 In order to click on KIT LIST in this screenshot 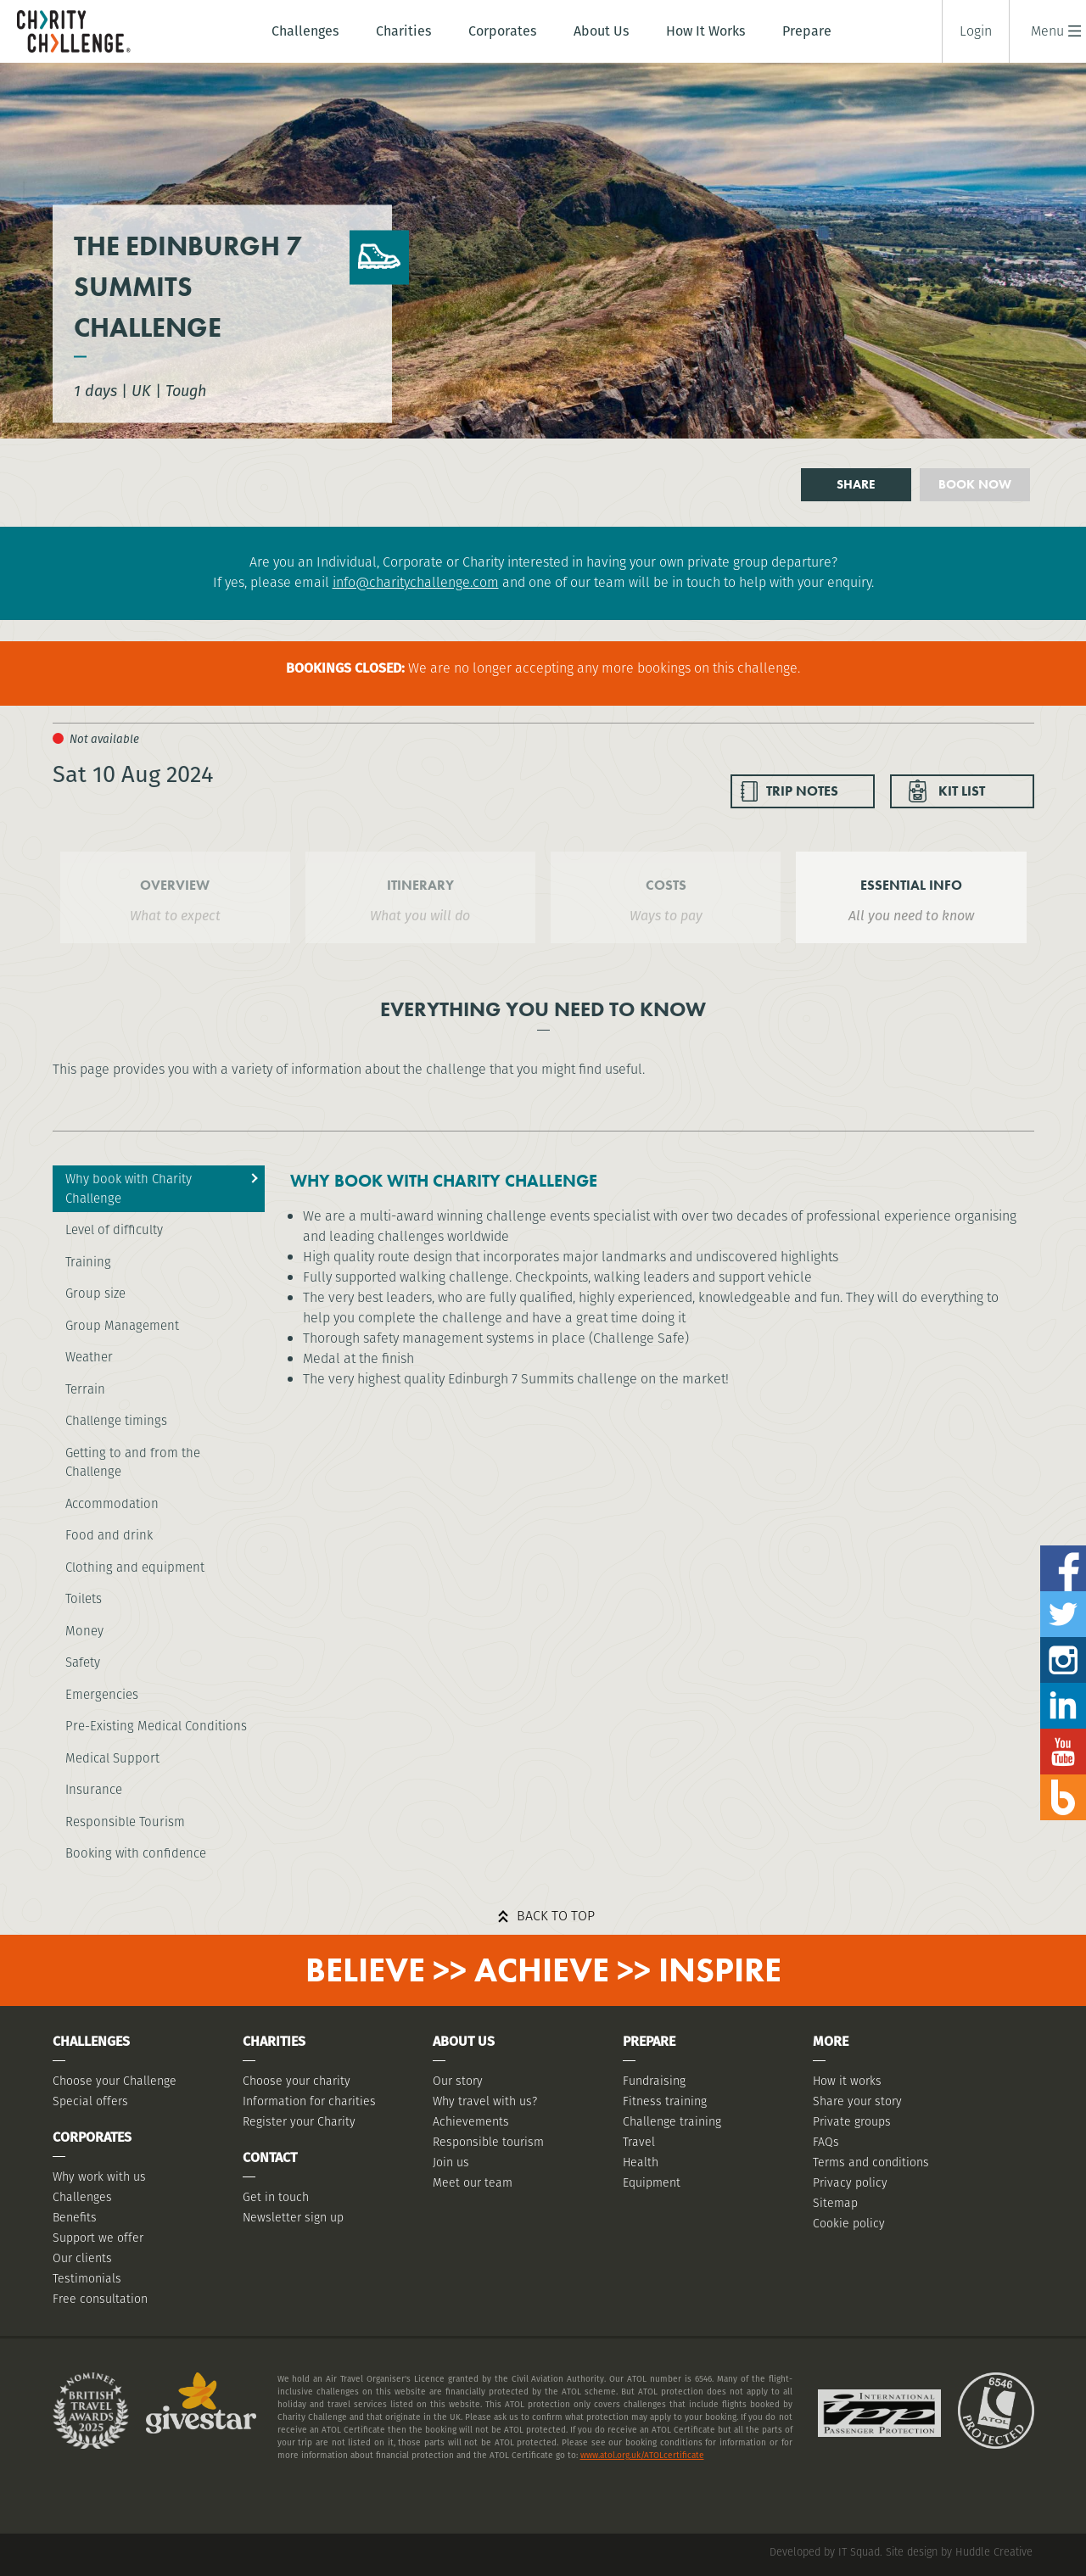, I will do `click(961, 791)`.